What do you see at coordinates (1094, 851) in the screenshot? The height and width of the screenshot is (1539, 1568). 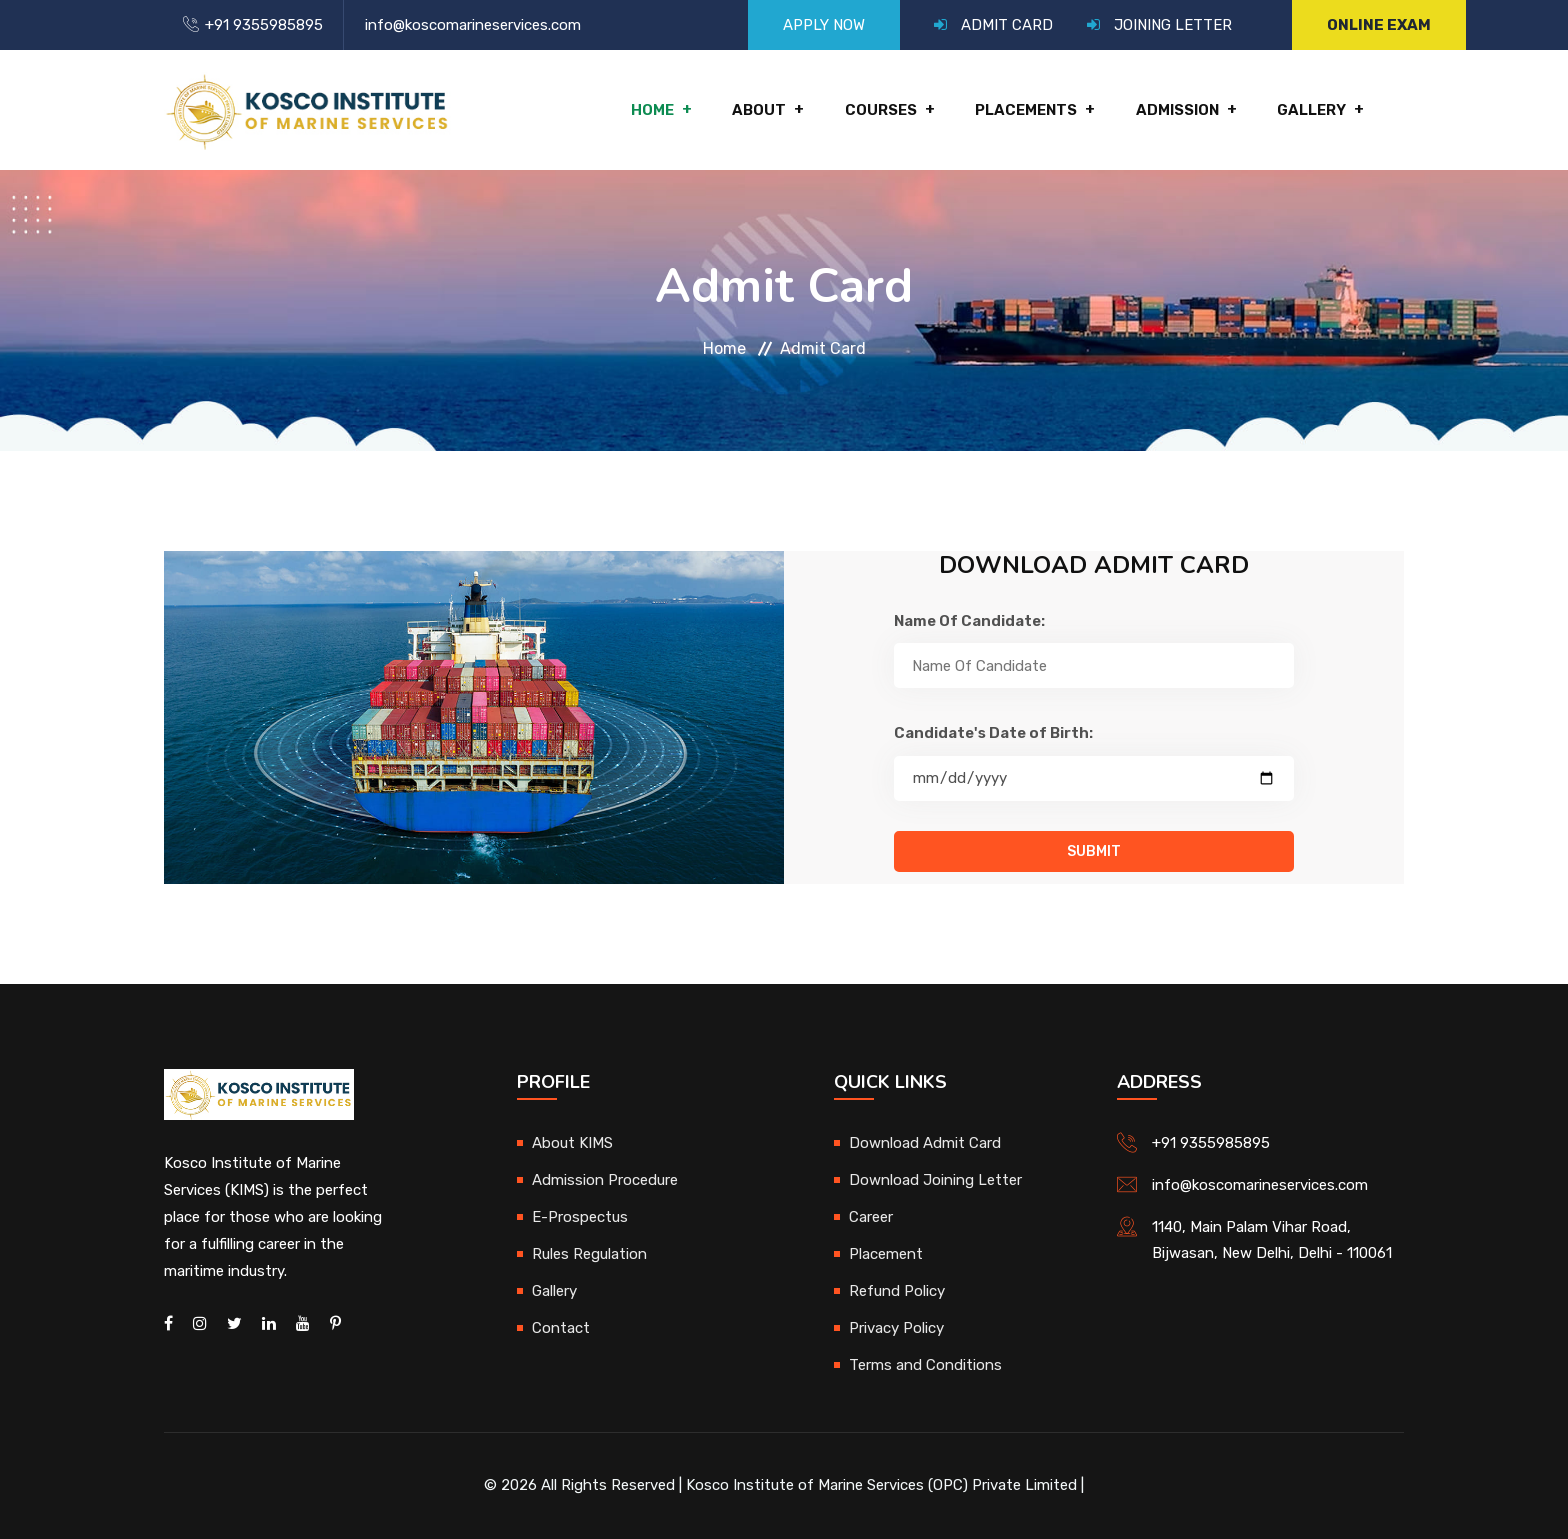 I see `Submit` at bounding box center [1094, 851].